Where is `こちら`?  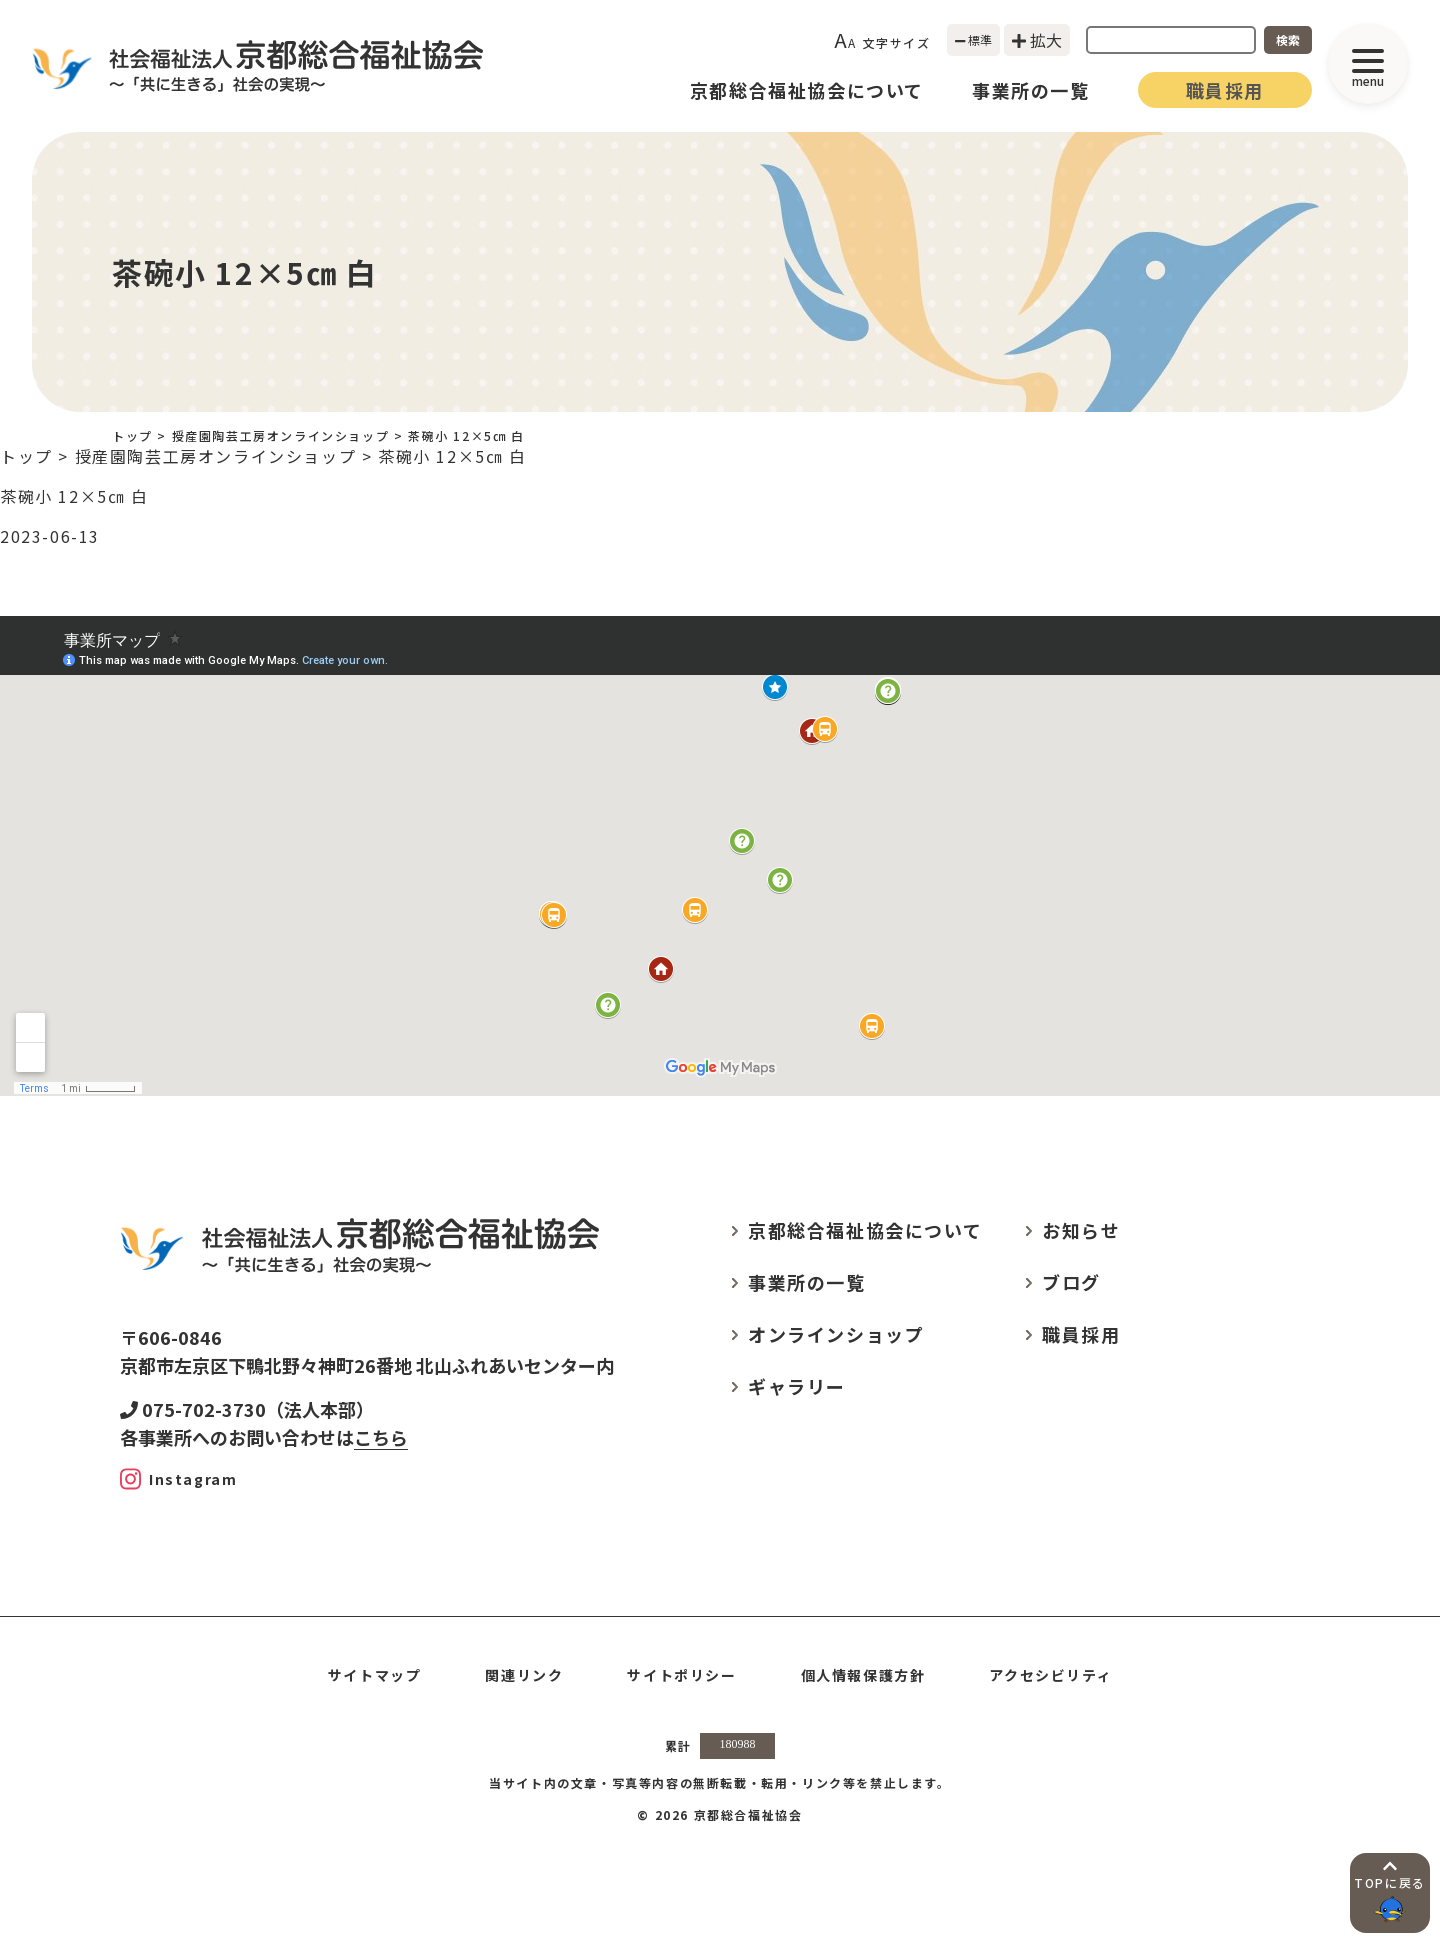 こちら is located at coordinates (381, 1437).